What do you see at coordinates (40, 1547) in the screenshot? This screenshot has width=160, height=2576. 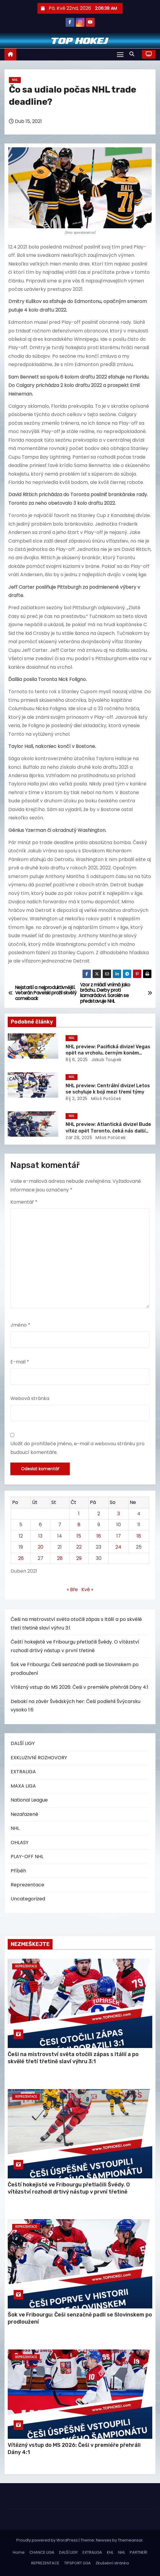 I see `20 [Příspěvky publikované 20. 4. 2021]` at bounding box center [40, 1547].